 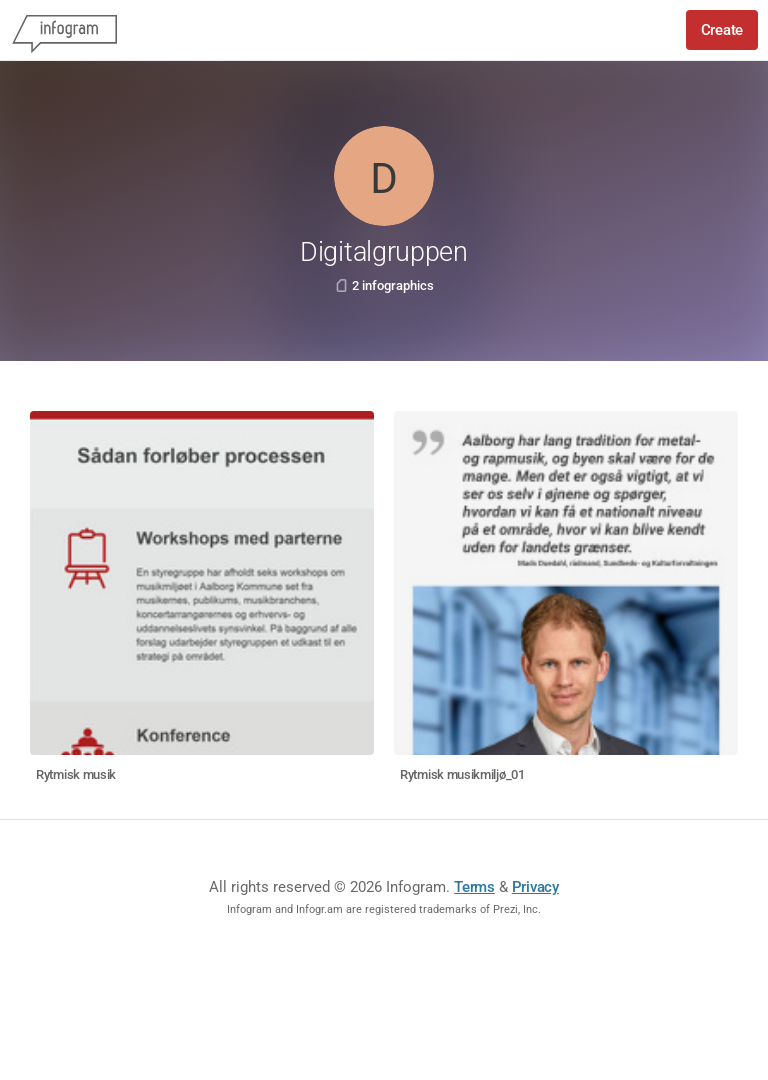 What do you see at coordinates (535, 887) in the screenshot?
I see `Privacy` at bounding box center [535, 887].